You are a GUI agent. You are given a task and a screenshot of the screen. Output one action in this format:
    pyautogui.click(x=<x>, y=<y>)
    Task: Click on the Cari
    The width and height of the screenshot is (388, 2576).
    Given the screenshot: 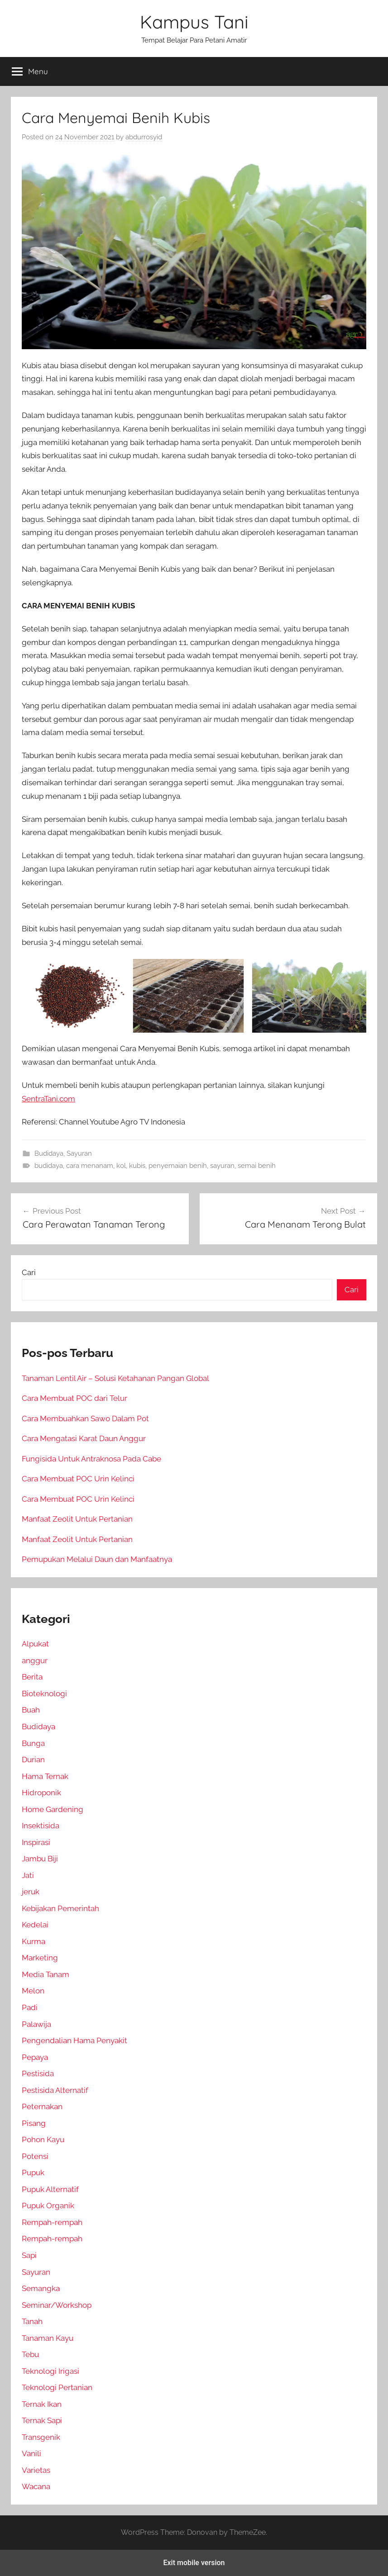 What is the action you would take?
    pyautogui.click(x=29, y=1272)
    